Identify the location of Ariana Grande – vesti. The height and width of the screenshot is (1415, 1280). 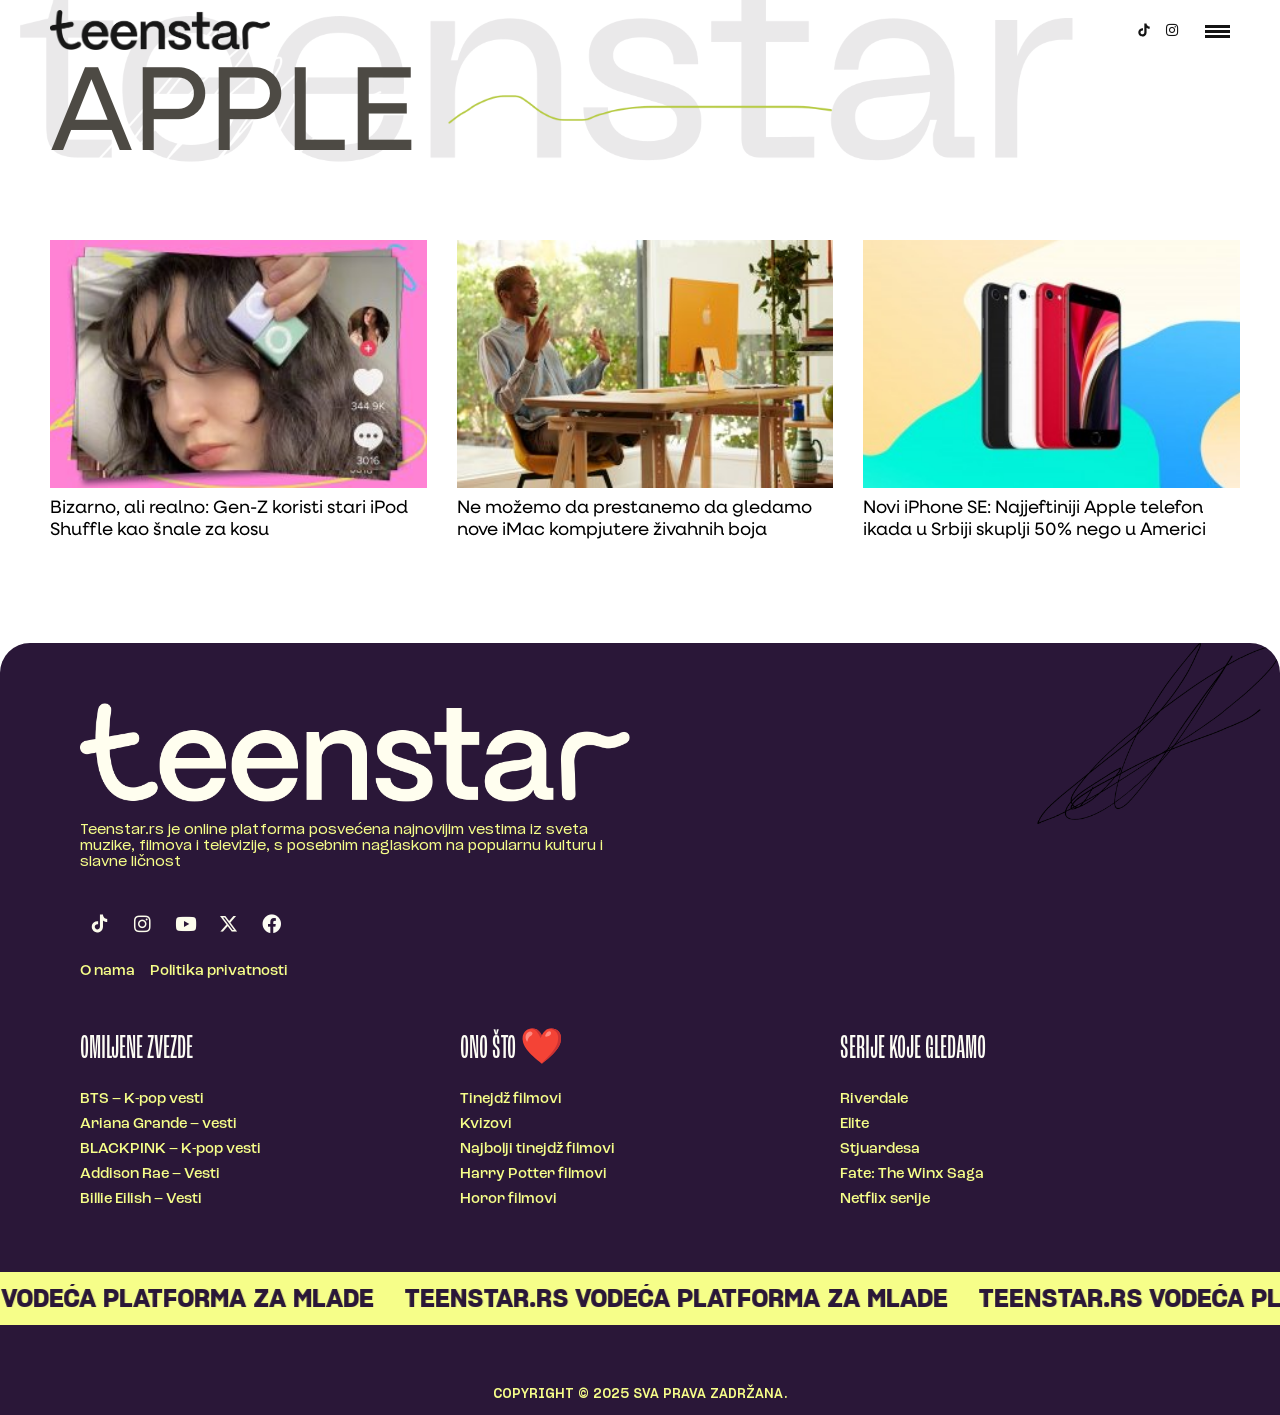
(158, 1124).